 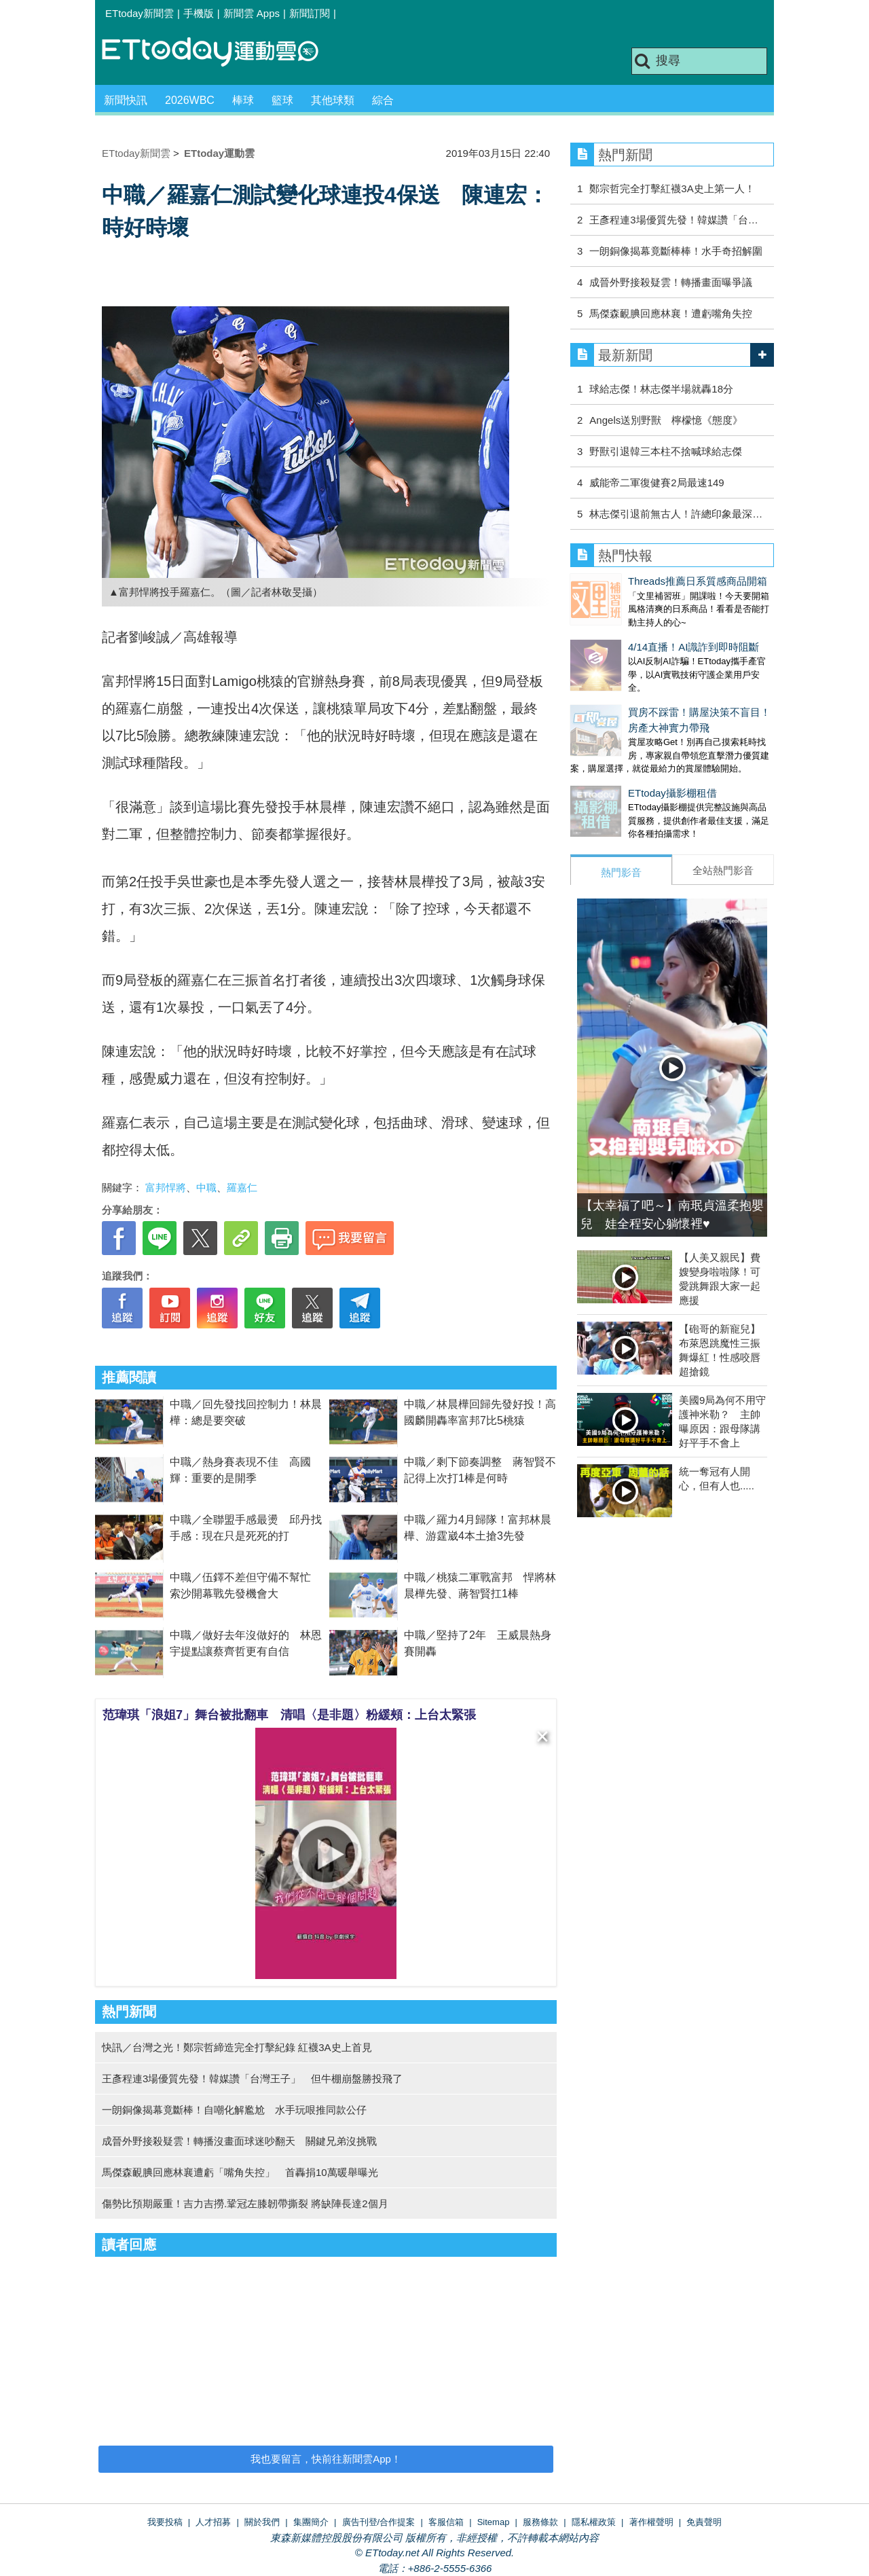 I want to click on 籃球, so click(x=282, y=100).